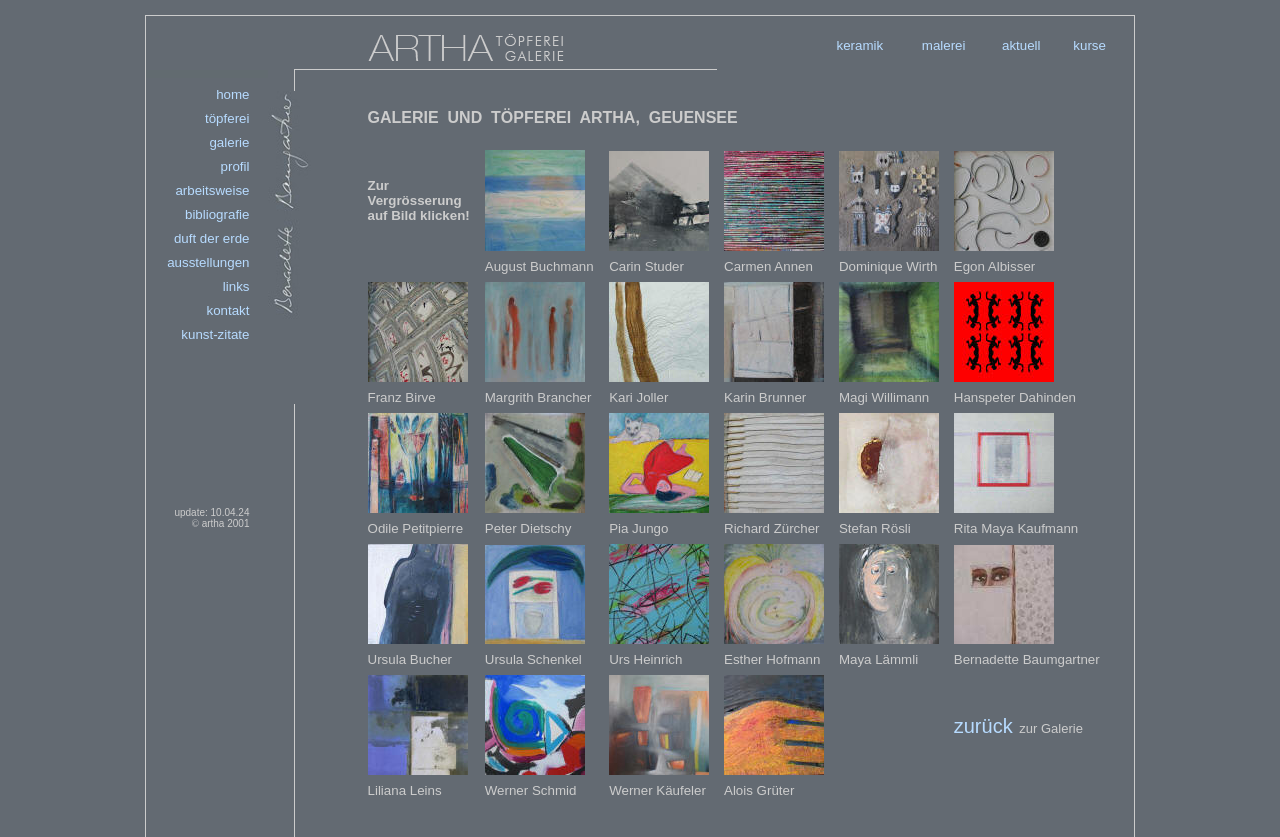 This screenshot has height=837, width=1280. Describe the element at coordinates (1089, 45) in the screenshot. I see `kurse` at that location.